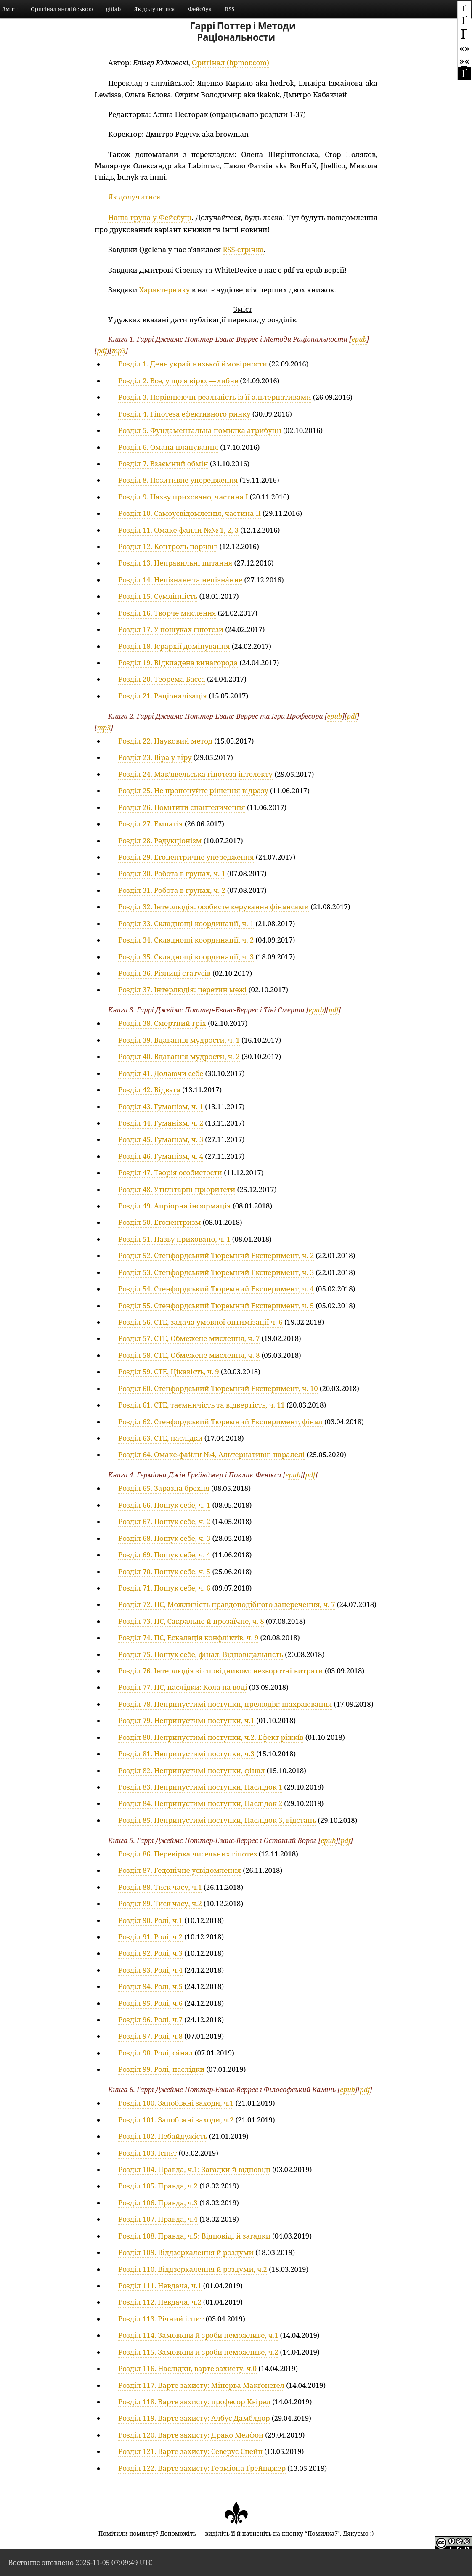  What do you see at coordinates (168, 447) in the screenshot?
I see `Розділ 6. Омана планування` at bounding box center [168, 447].